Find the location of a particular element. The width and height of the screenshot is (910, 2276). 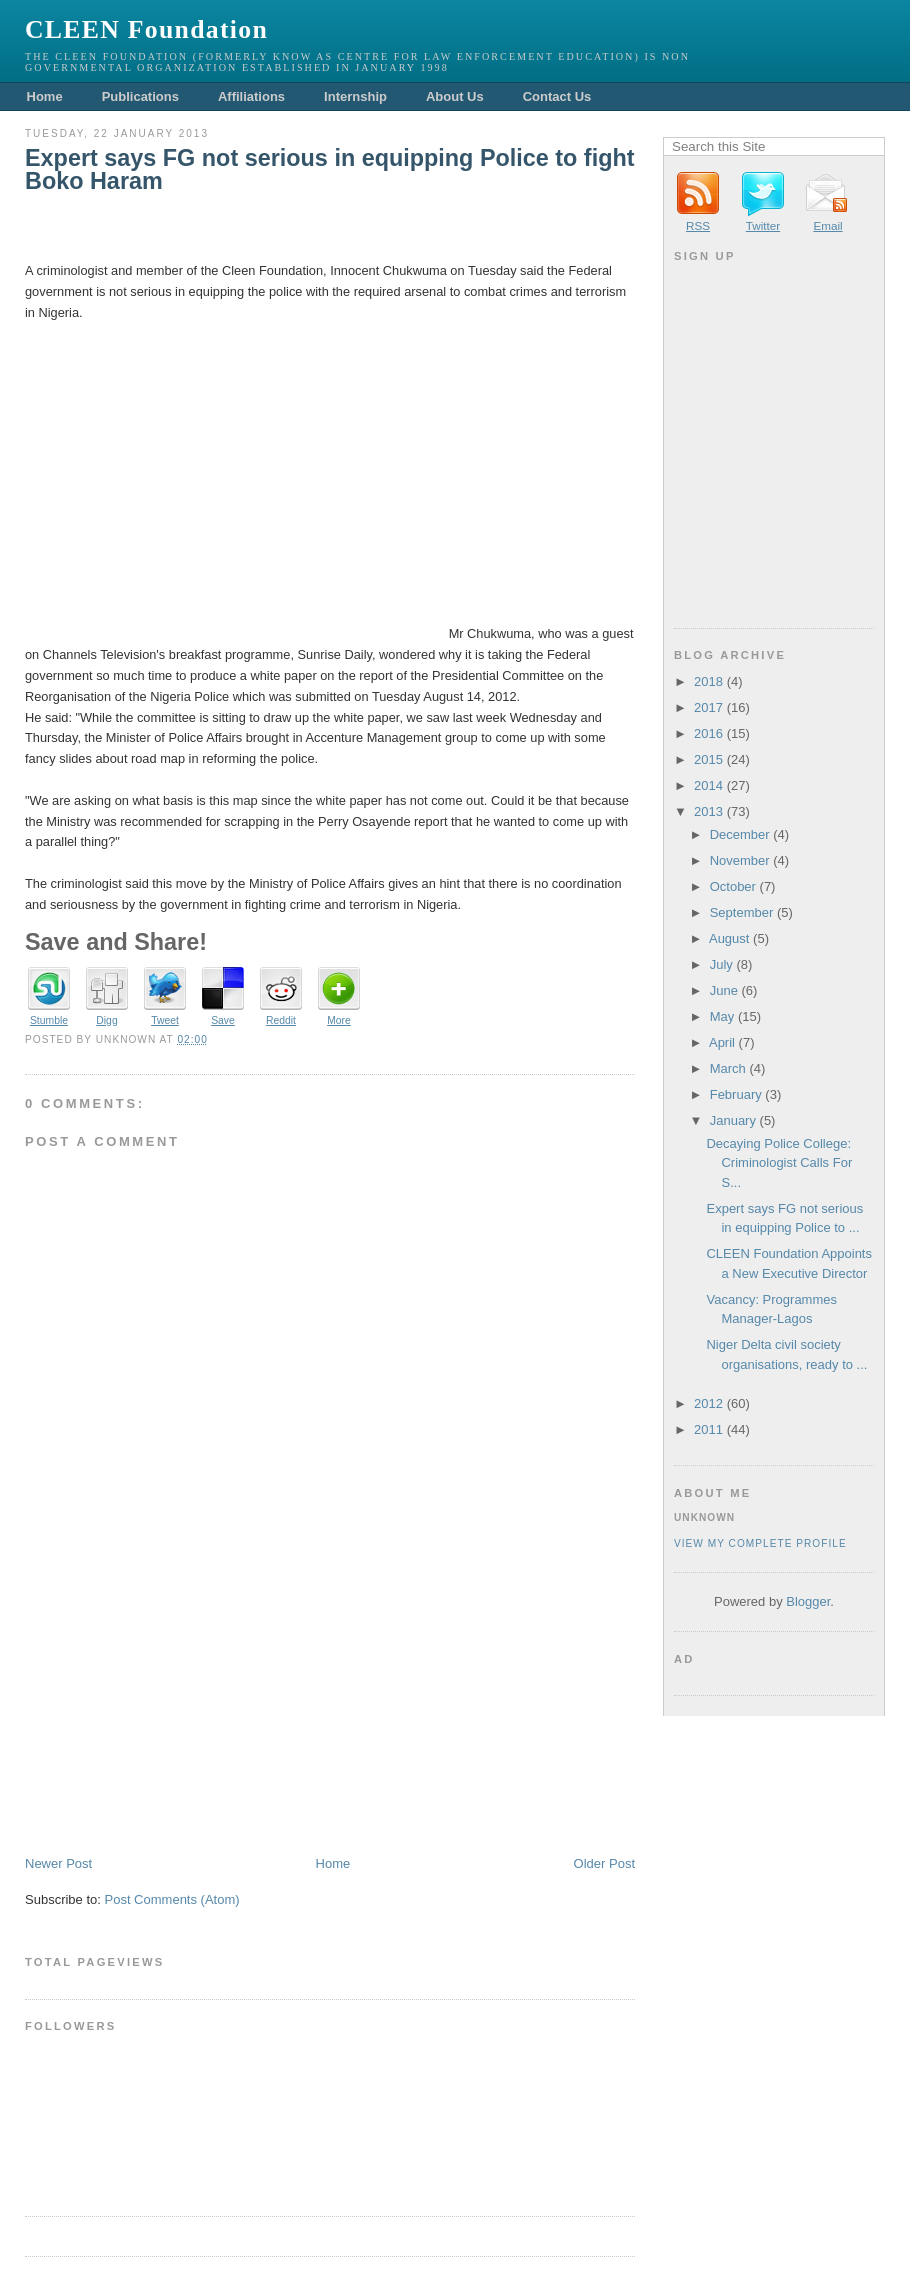

2013 is located at coordinates (708, 811).